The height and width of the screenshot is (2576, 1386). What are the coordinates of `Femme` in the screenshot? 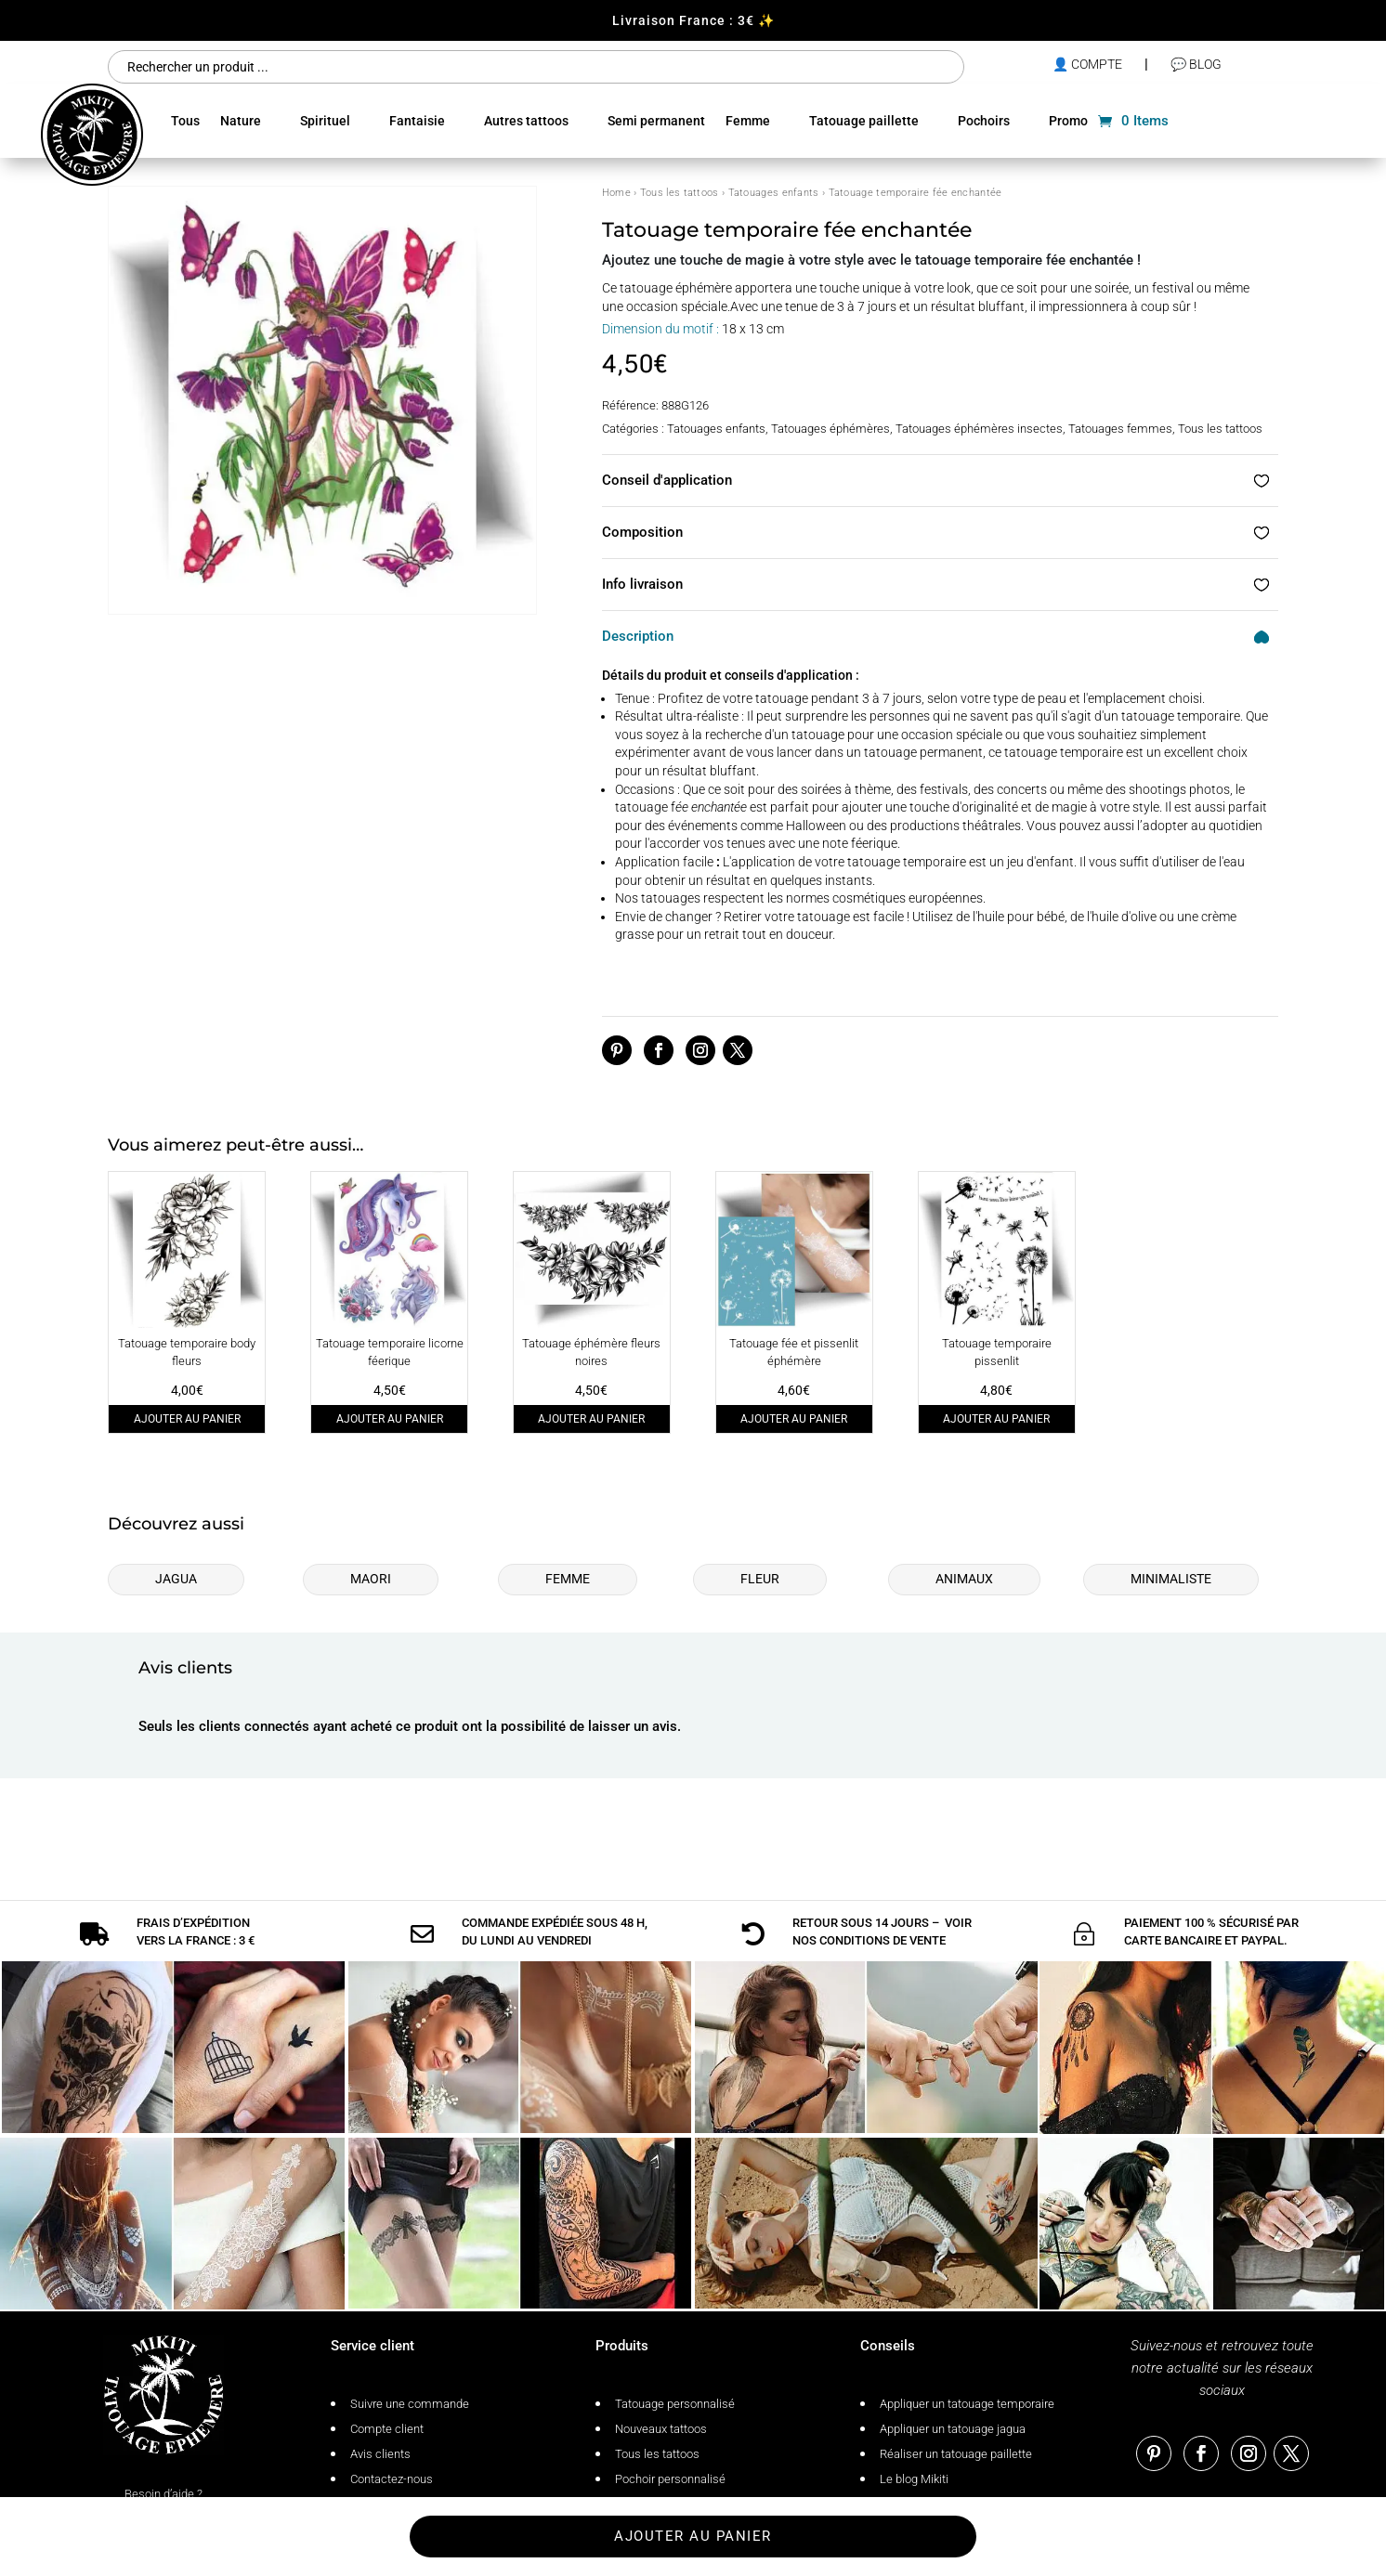 It's located at (748, 120).